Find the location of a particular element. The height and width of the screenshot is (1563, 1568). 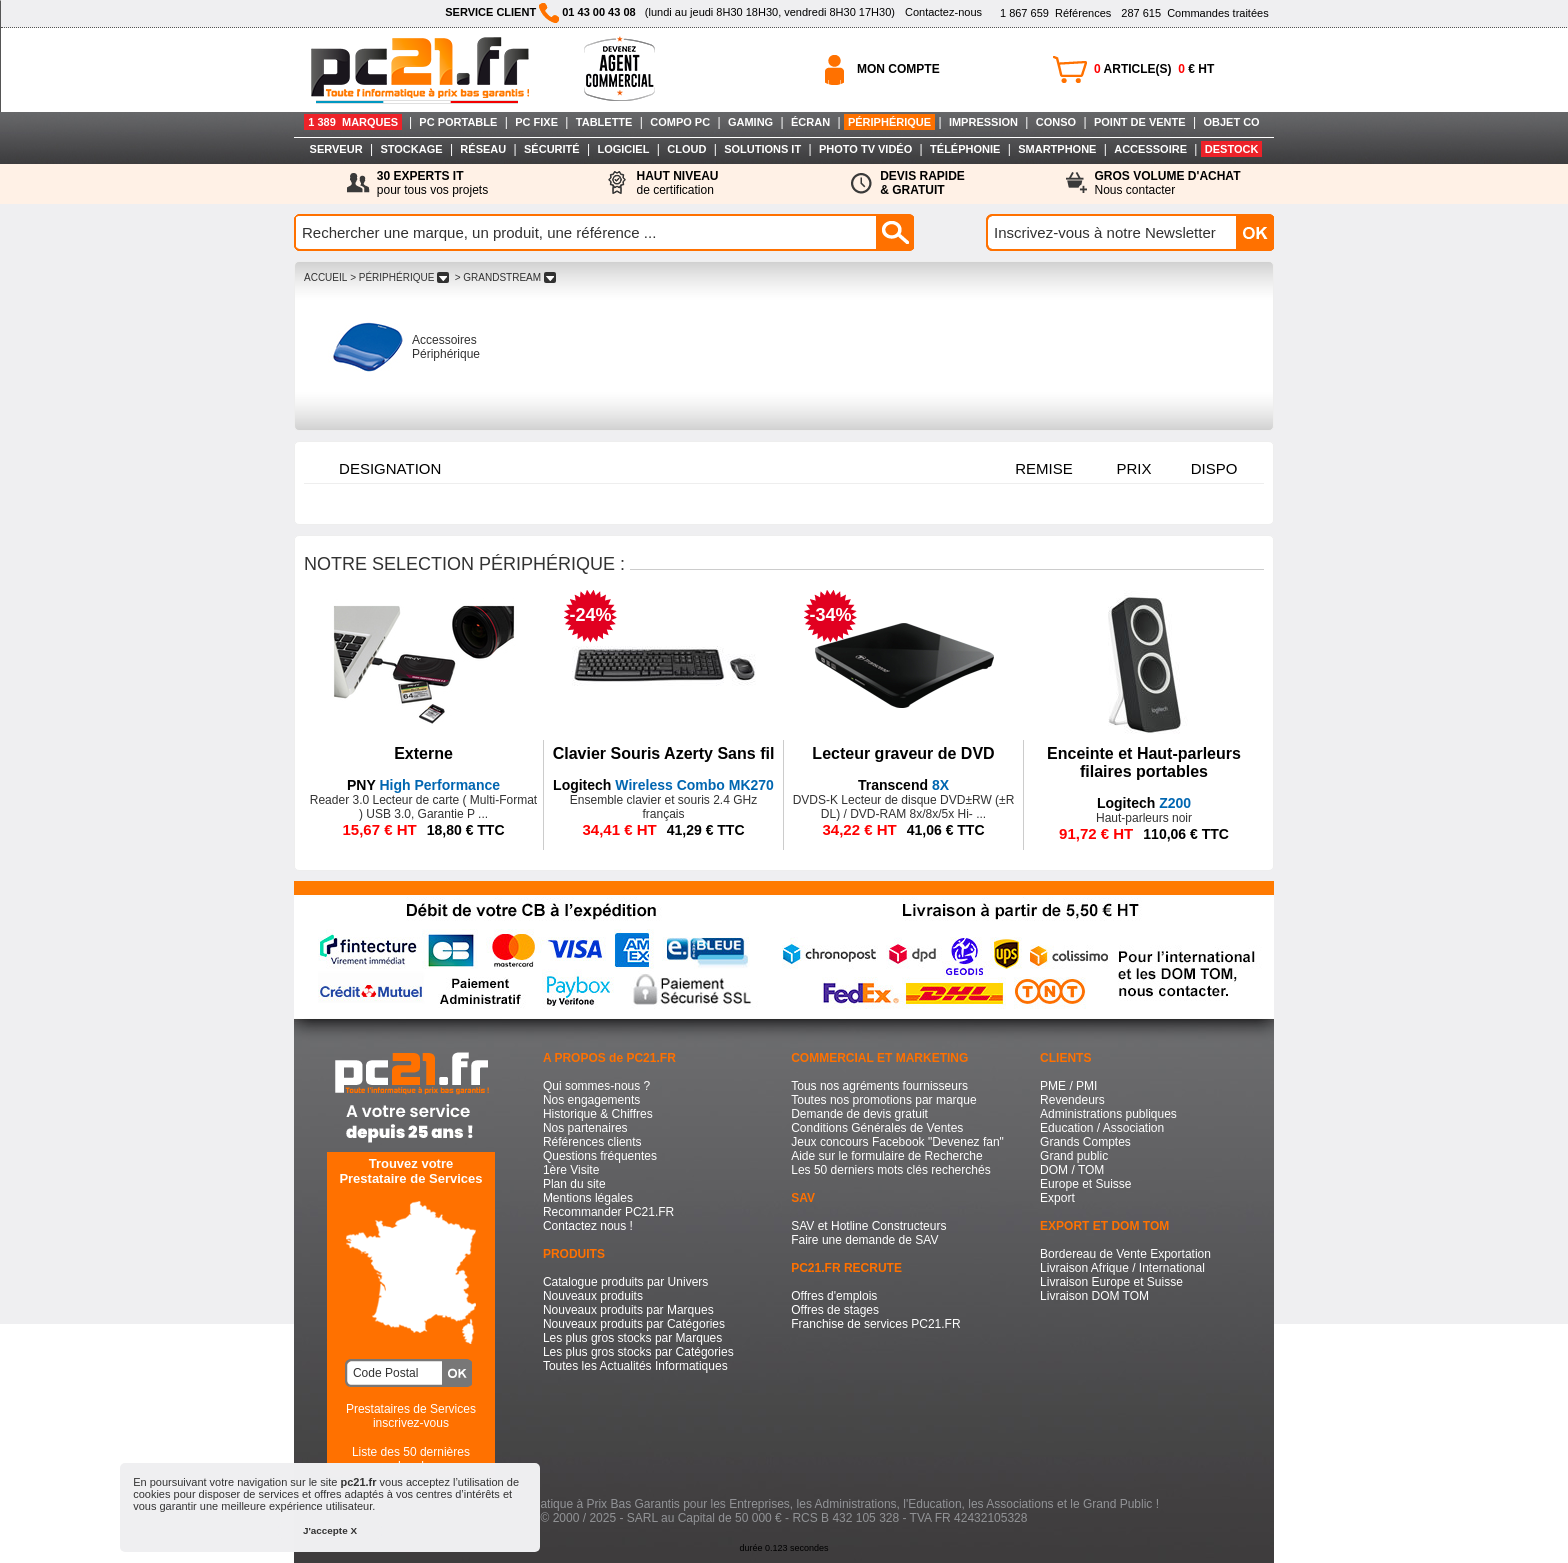

Historique & Chiffres is located at coordinates (598, 1114).